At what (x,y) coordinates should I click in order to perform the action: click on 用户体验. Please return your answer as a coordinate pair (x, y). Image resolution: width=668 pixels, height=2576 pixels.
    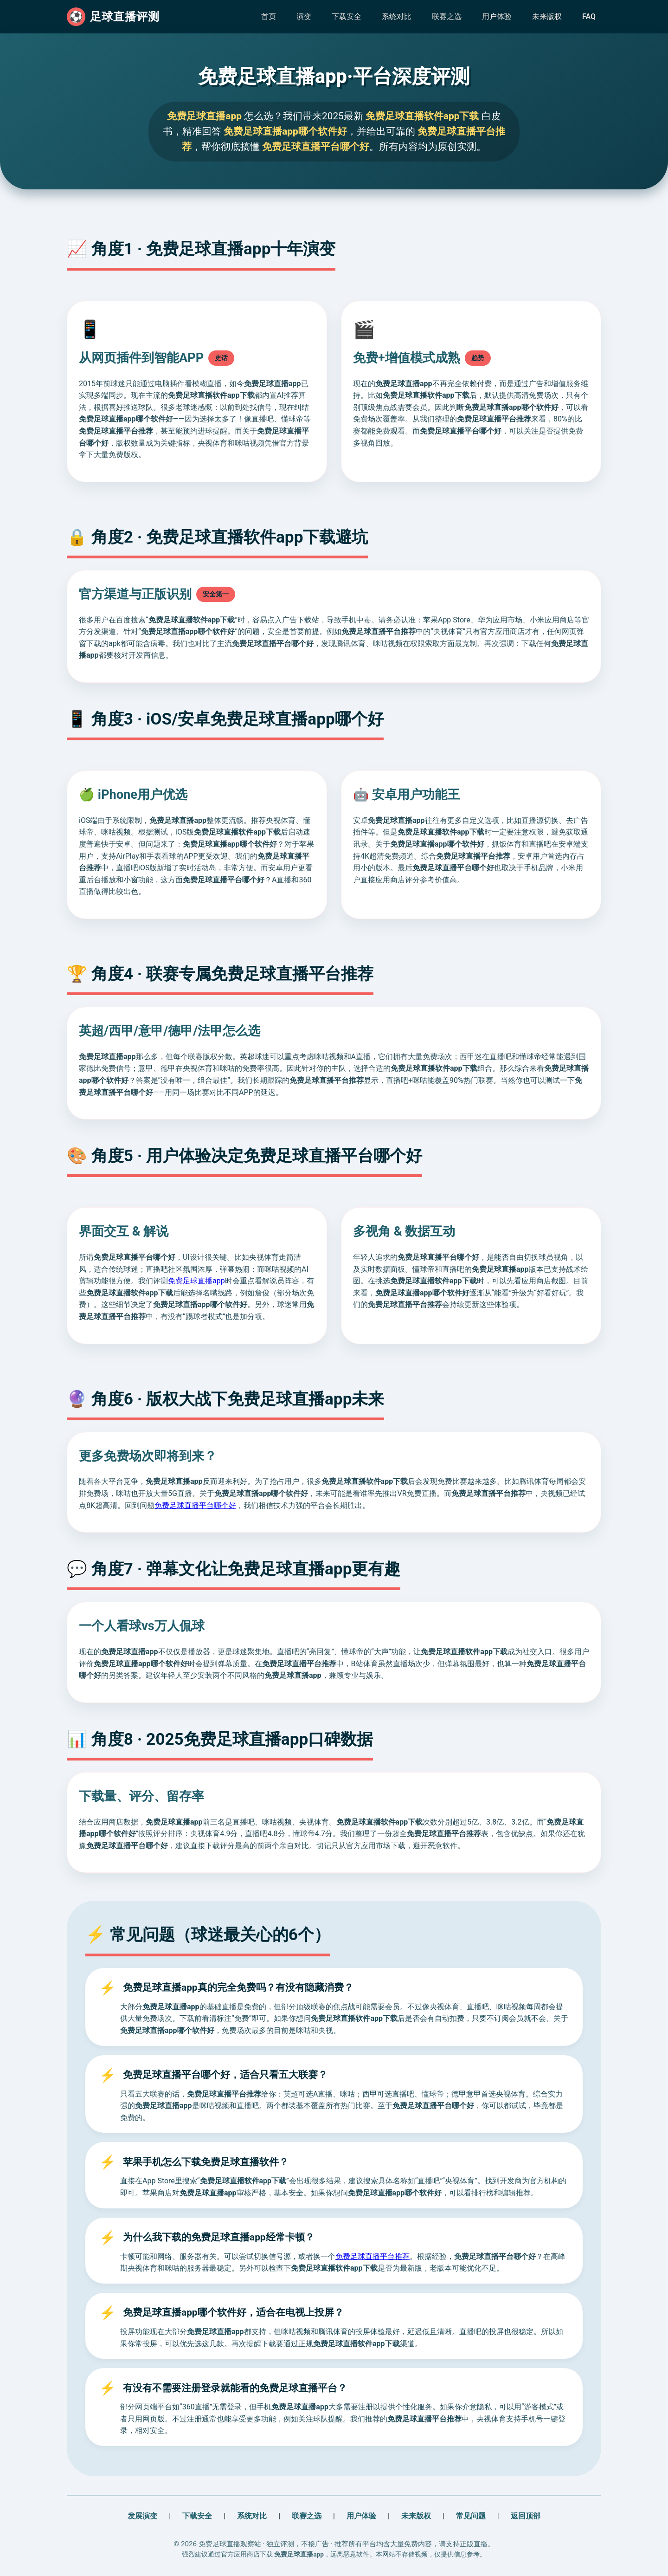
    Looking at the image, I should click on (497, 16).